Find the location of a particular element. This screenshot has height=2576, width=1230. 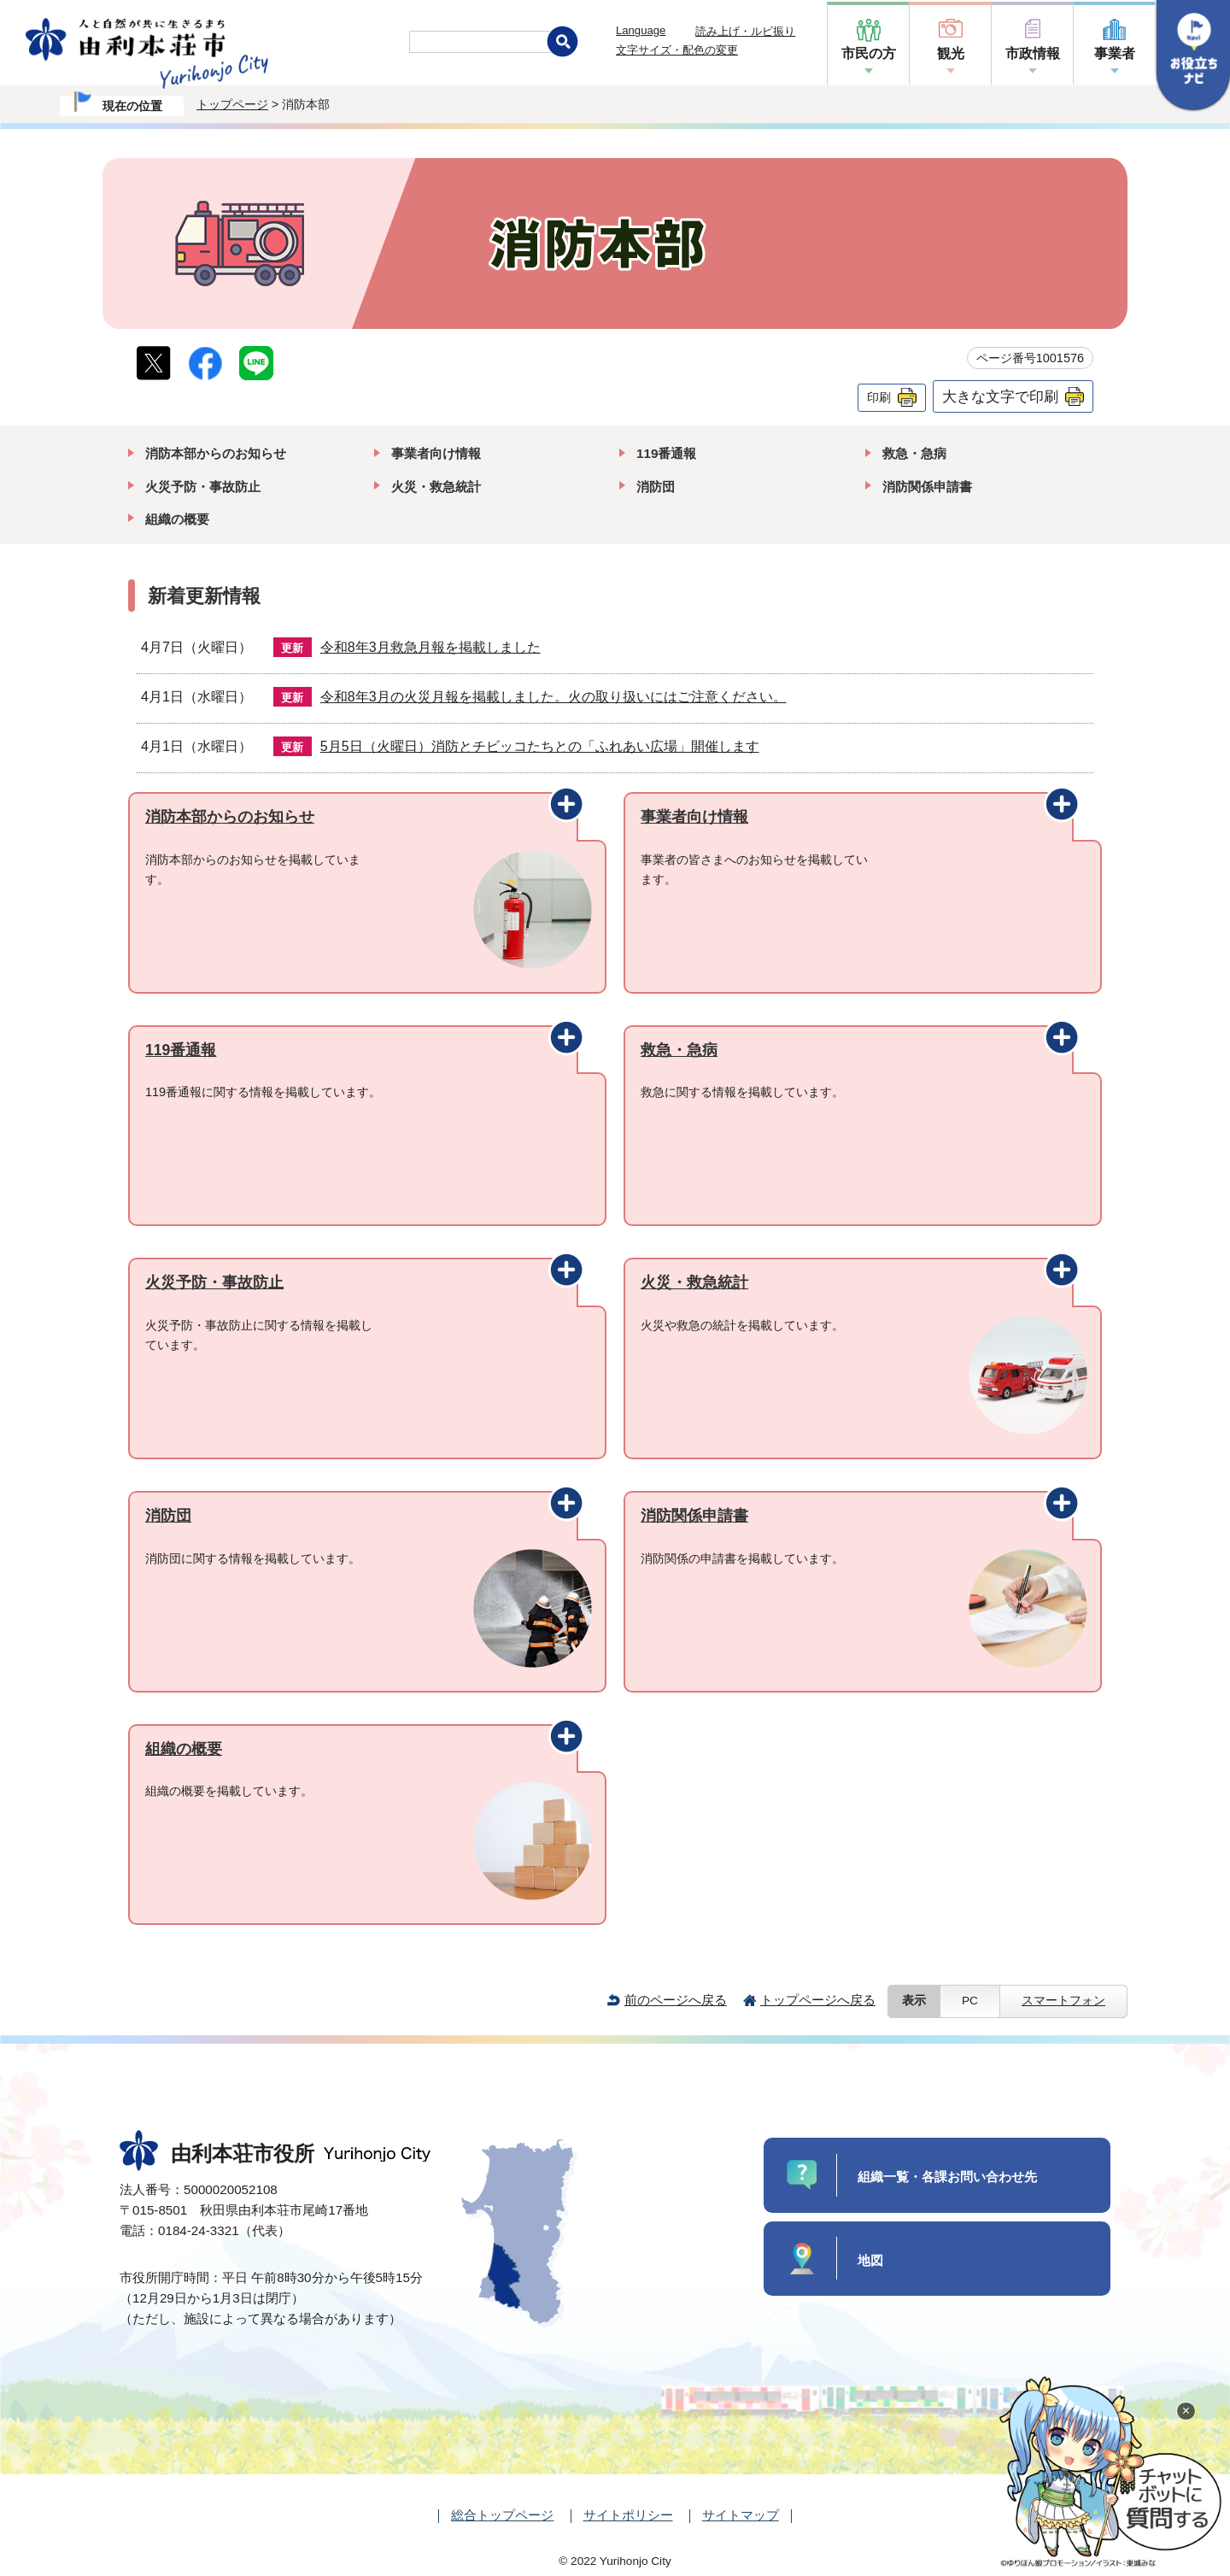

火災・救急統計 is located at coordinates (436, 486).